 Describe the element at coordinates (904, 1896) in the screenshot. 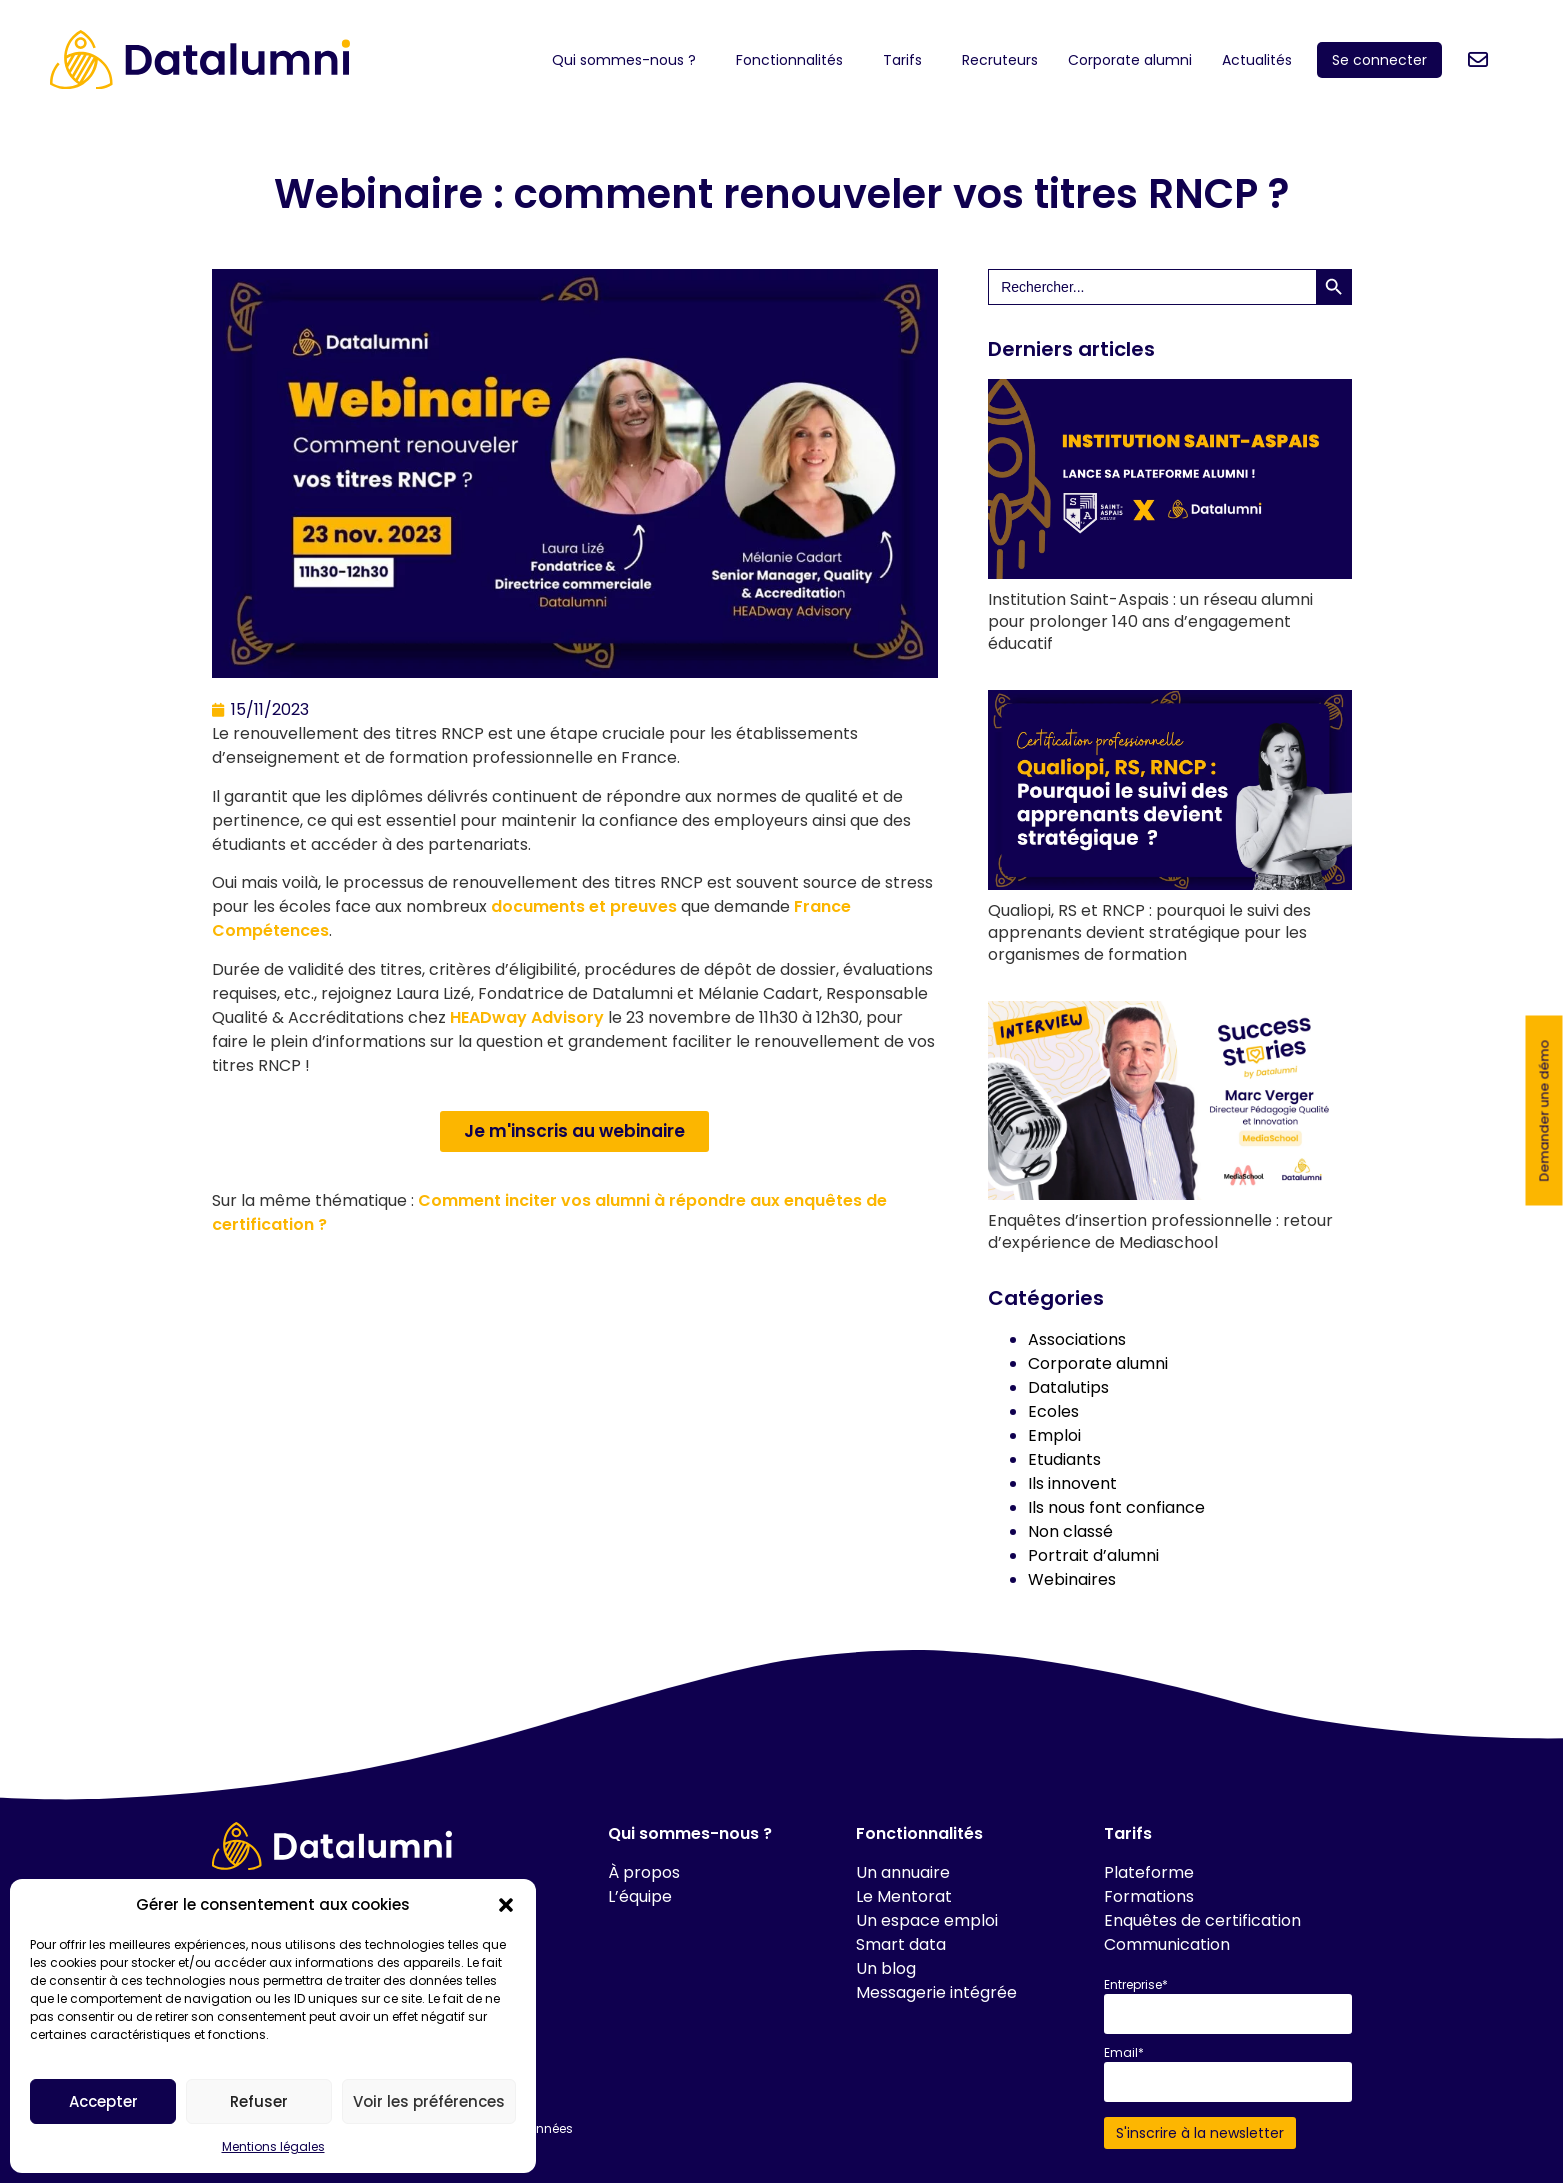

I see `Le Mentorat` at that location.